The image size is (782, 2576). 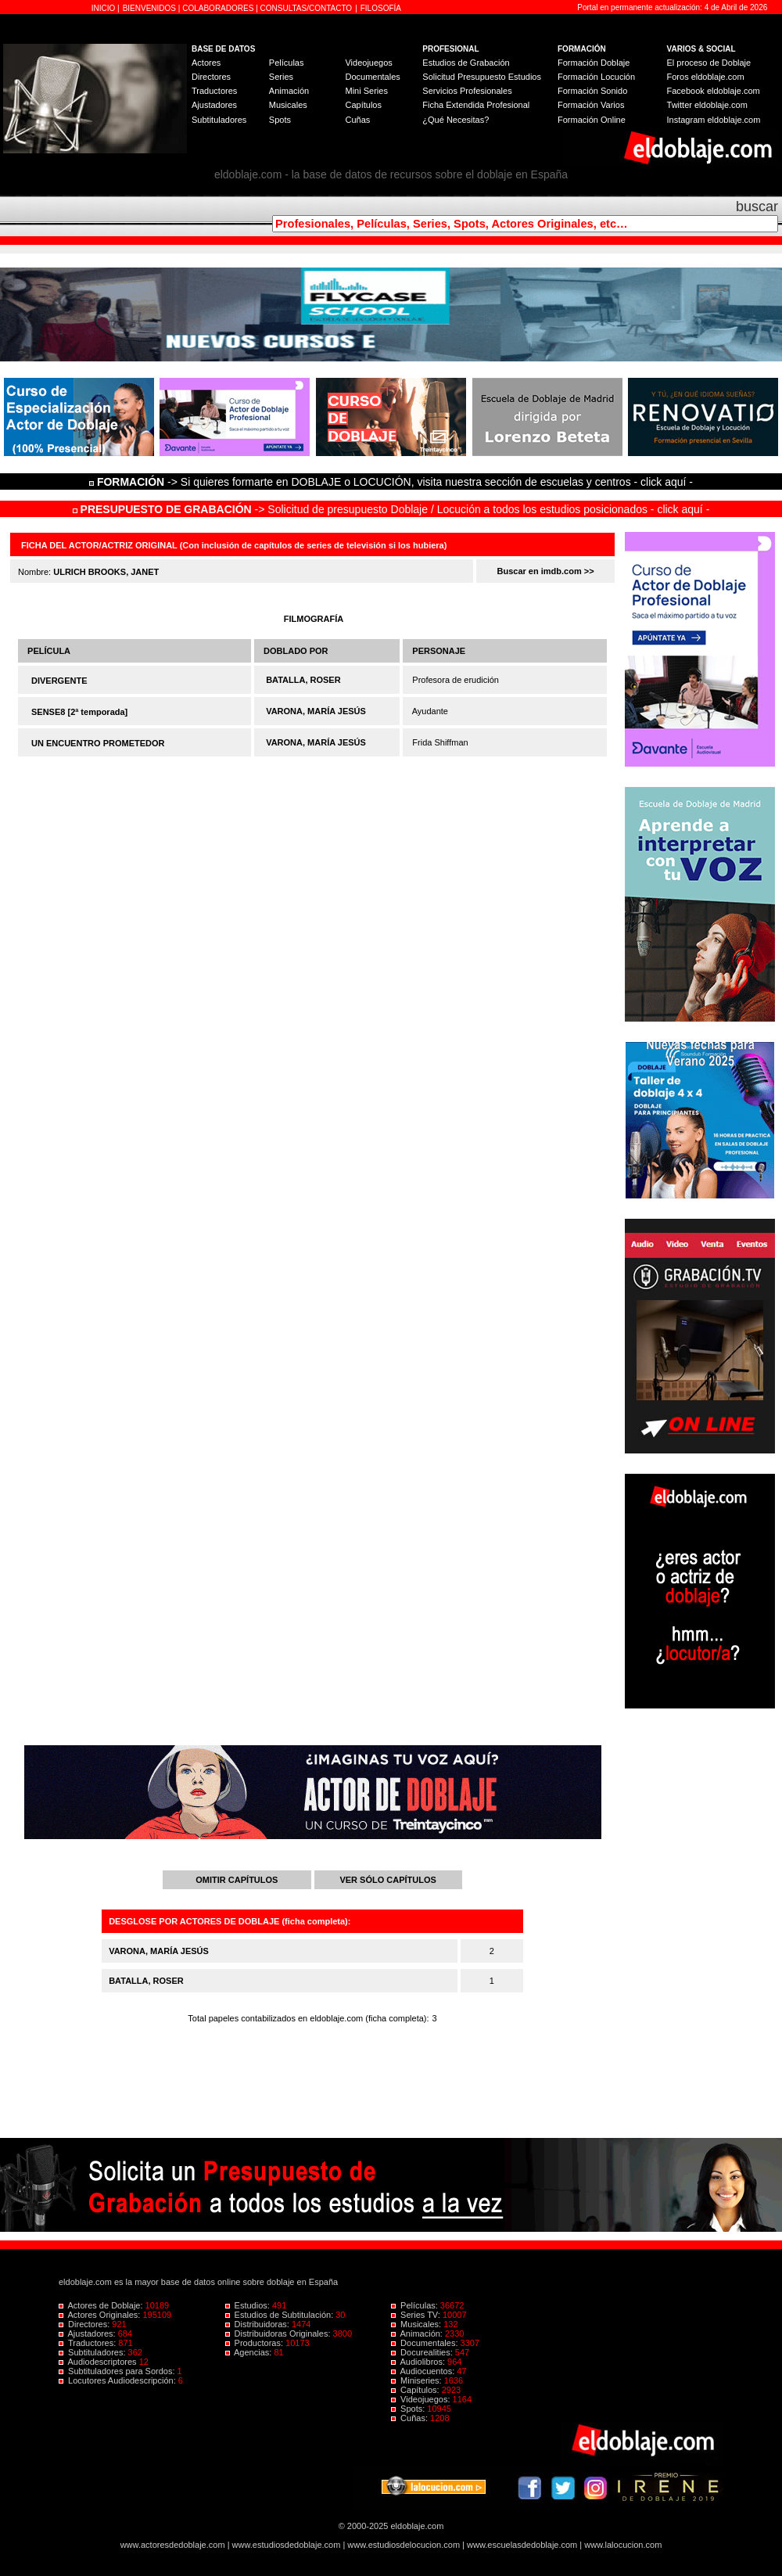 I want to click on Películas:, so click(x=415, y=2305).